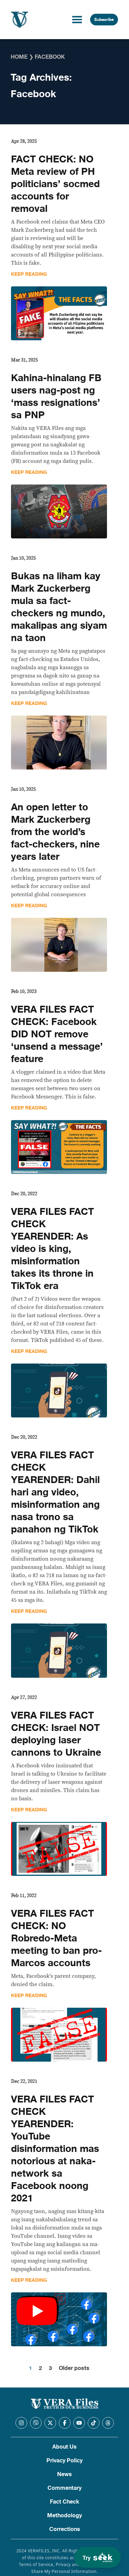  Describe the element at coordinates (55, 2148) in the screenshot. I see `VERA FILES FACT CHECK YEARENDER: YouTube disinformation mas notorious at naka-network sa Facebook noong 2021` at that location.